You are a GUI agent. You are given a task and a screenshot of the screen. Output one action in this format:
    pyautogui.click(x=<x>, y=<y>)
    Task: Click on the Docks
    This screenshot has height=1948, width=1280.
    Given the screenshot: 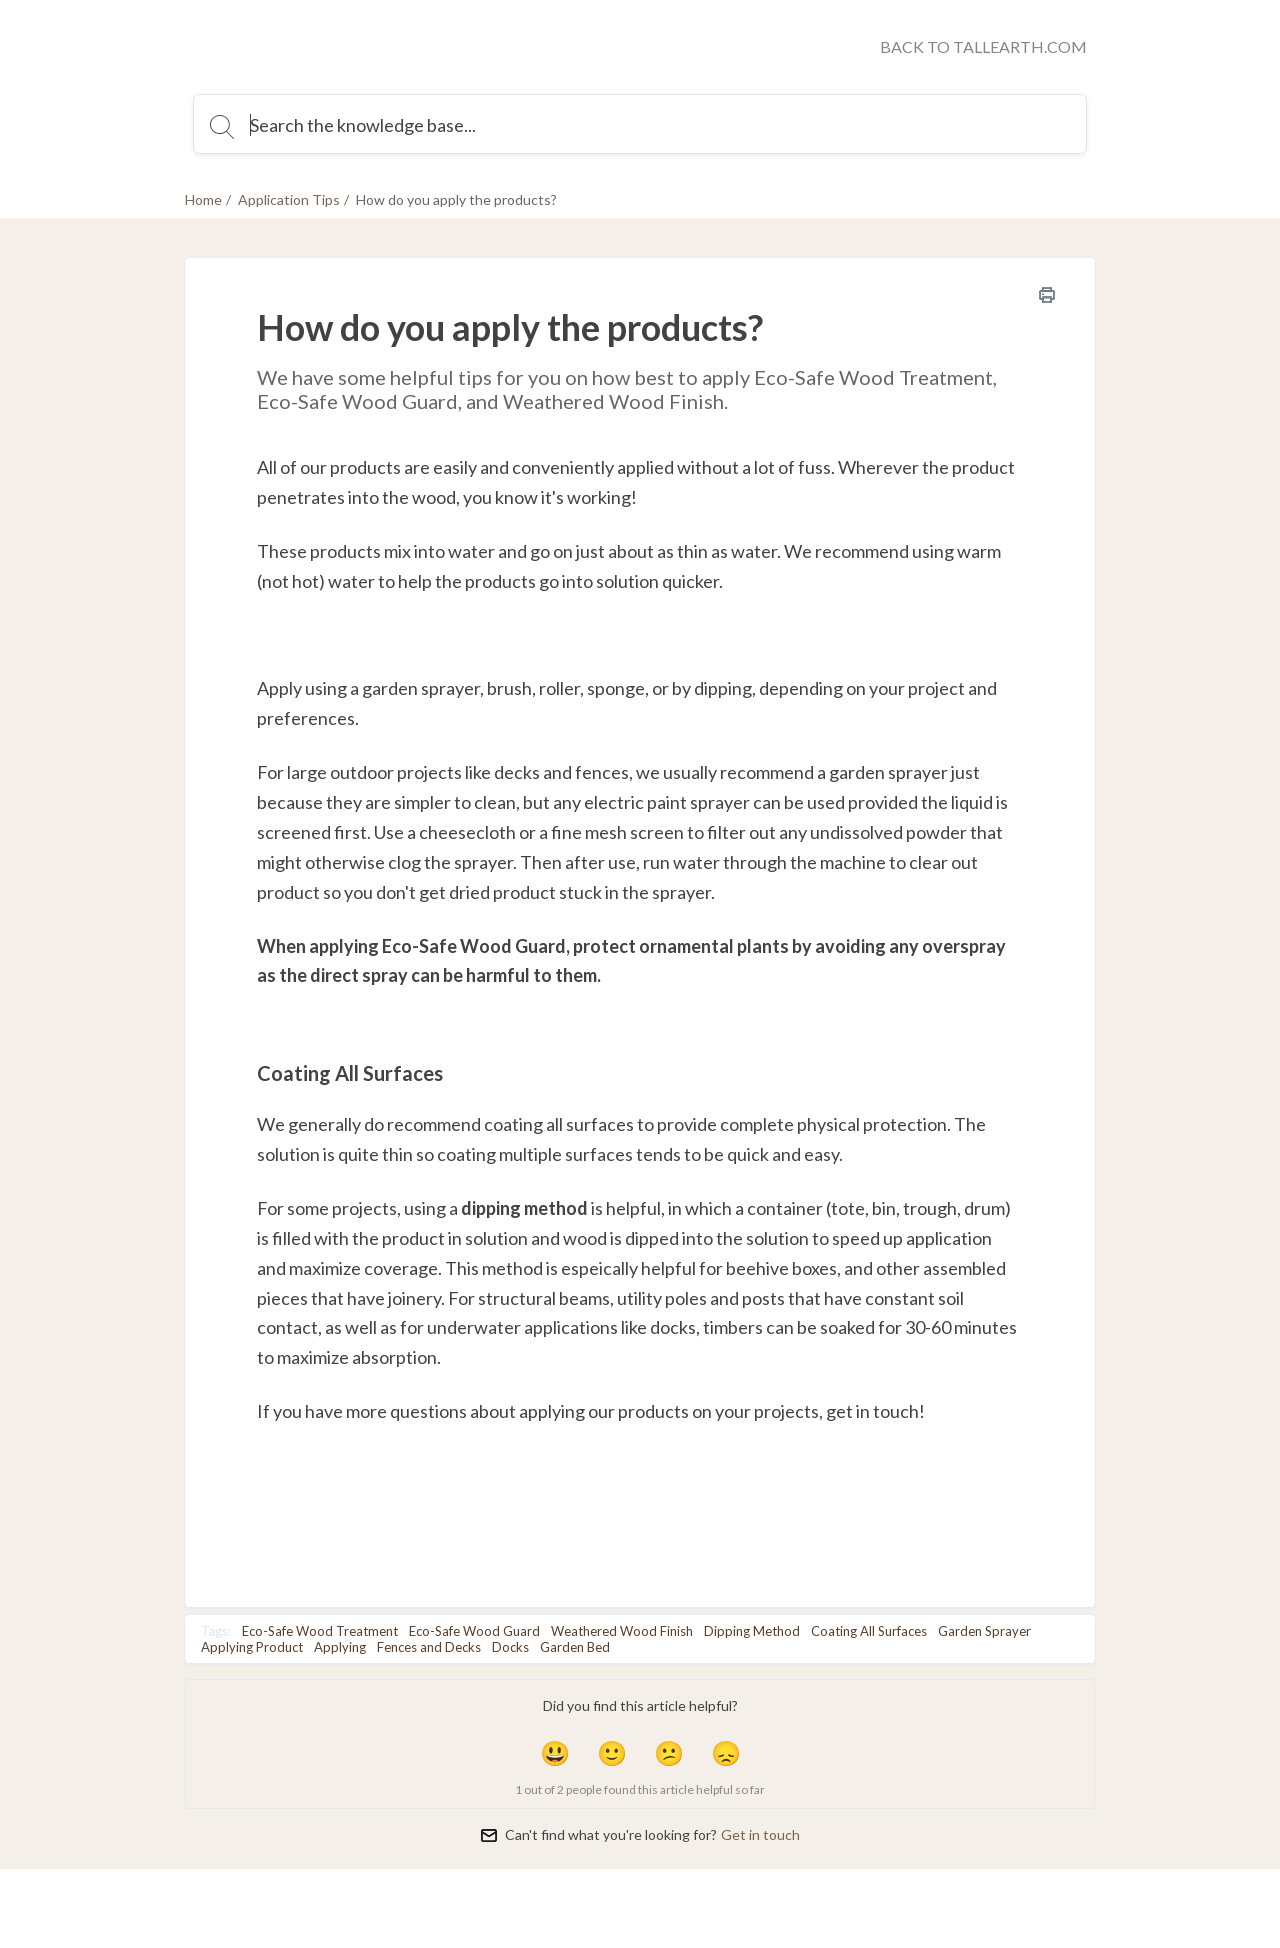 What is the action you would take?
    pyautogui.click(x=510, y=1647)
    